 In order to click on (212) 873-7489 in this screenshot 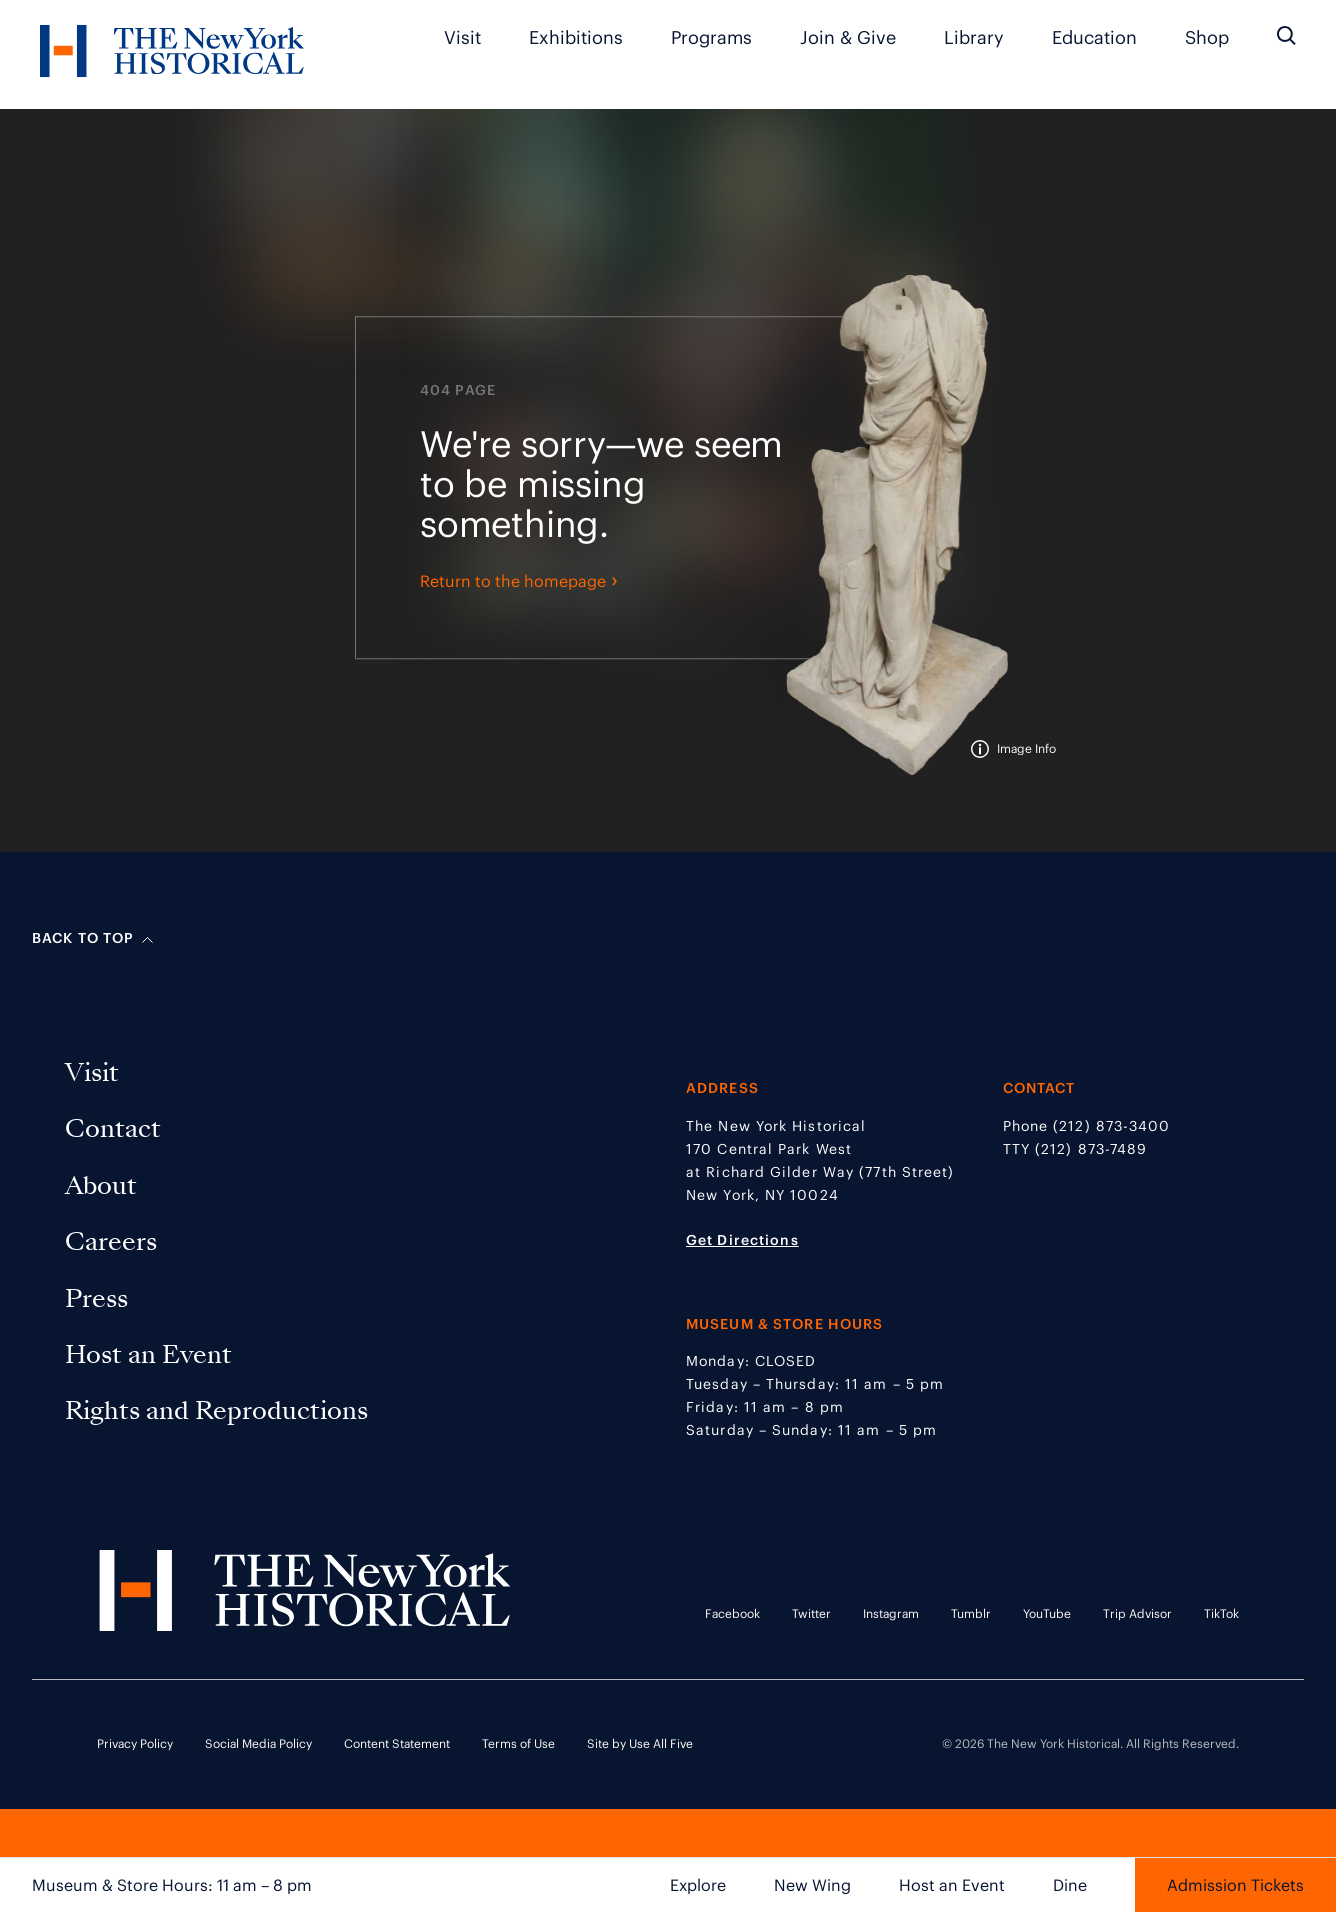, I will do `click(1091, 1149)`.